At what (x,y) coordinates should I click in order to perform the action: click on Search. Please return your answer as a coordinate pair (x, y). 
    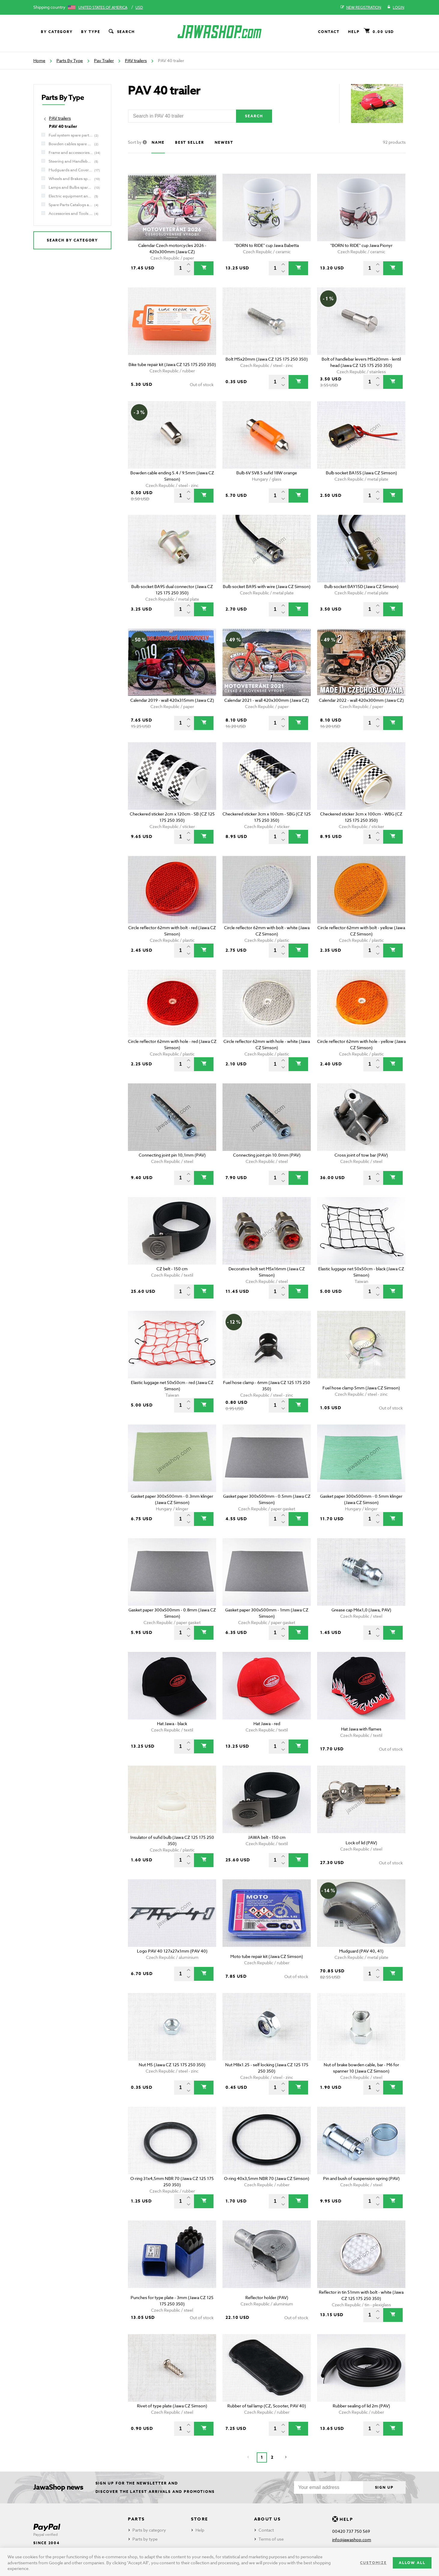
    Looking at the image, I should click on (121, 32).